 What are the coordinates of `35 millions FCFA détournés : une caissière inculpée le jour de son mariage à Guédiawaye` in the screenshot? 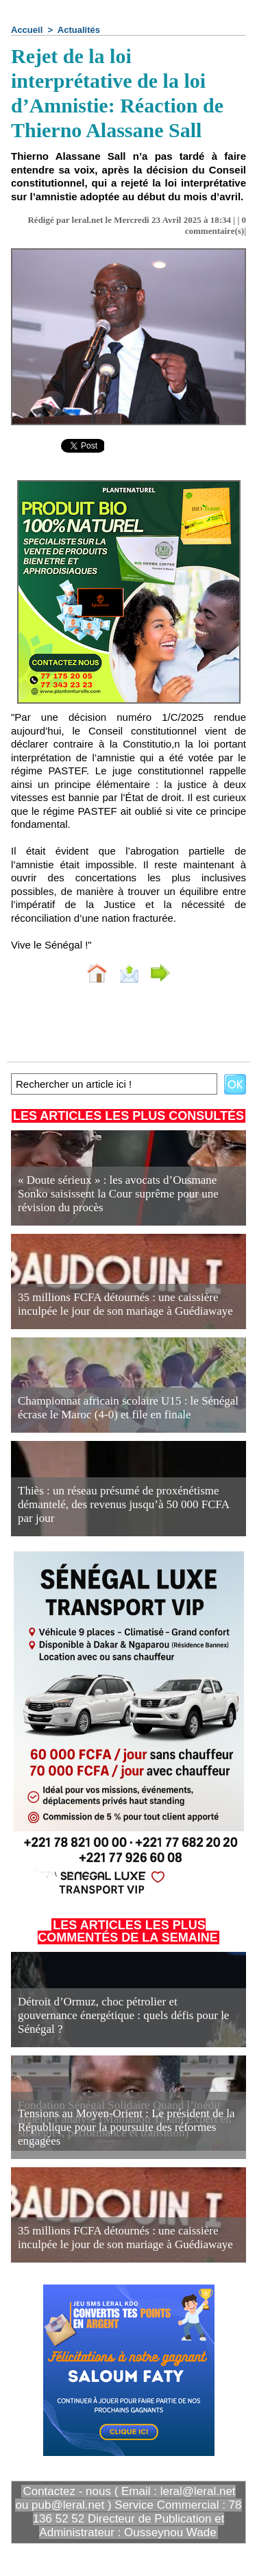 It's located at (125, 1304).